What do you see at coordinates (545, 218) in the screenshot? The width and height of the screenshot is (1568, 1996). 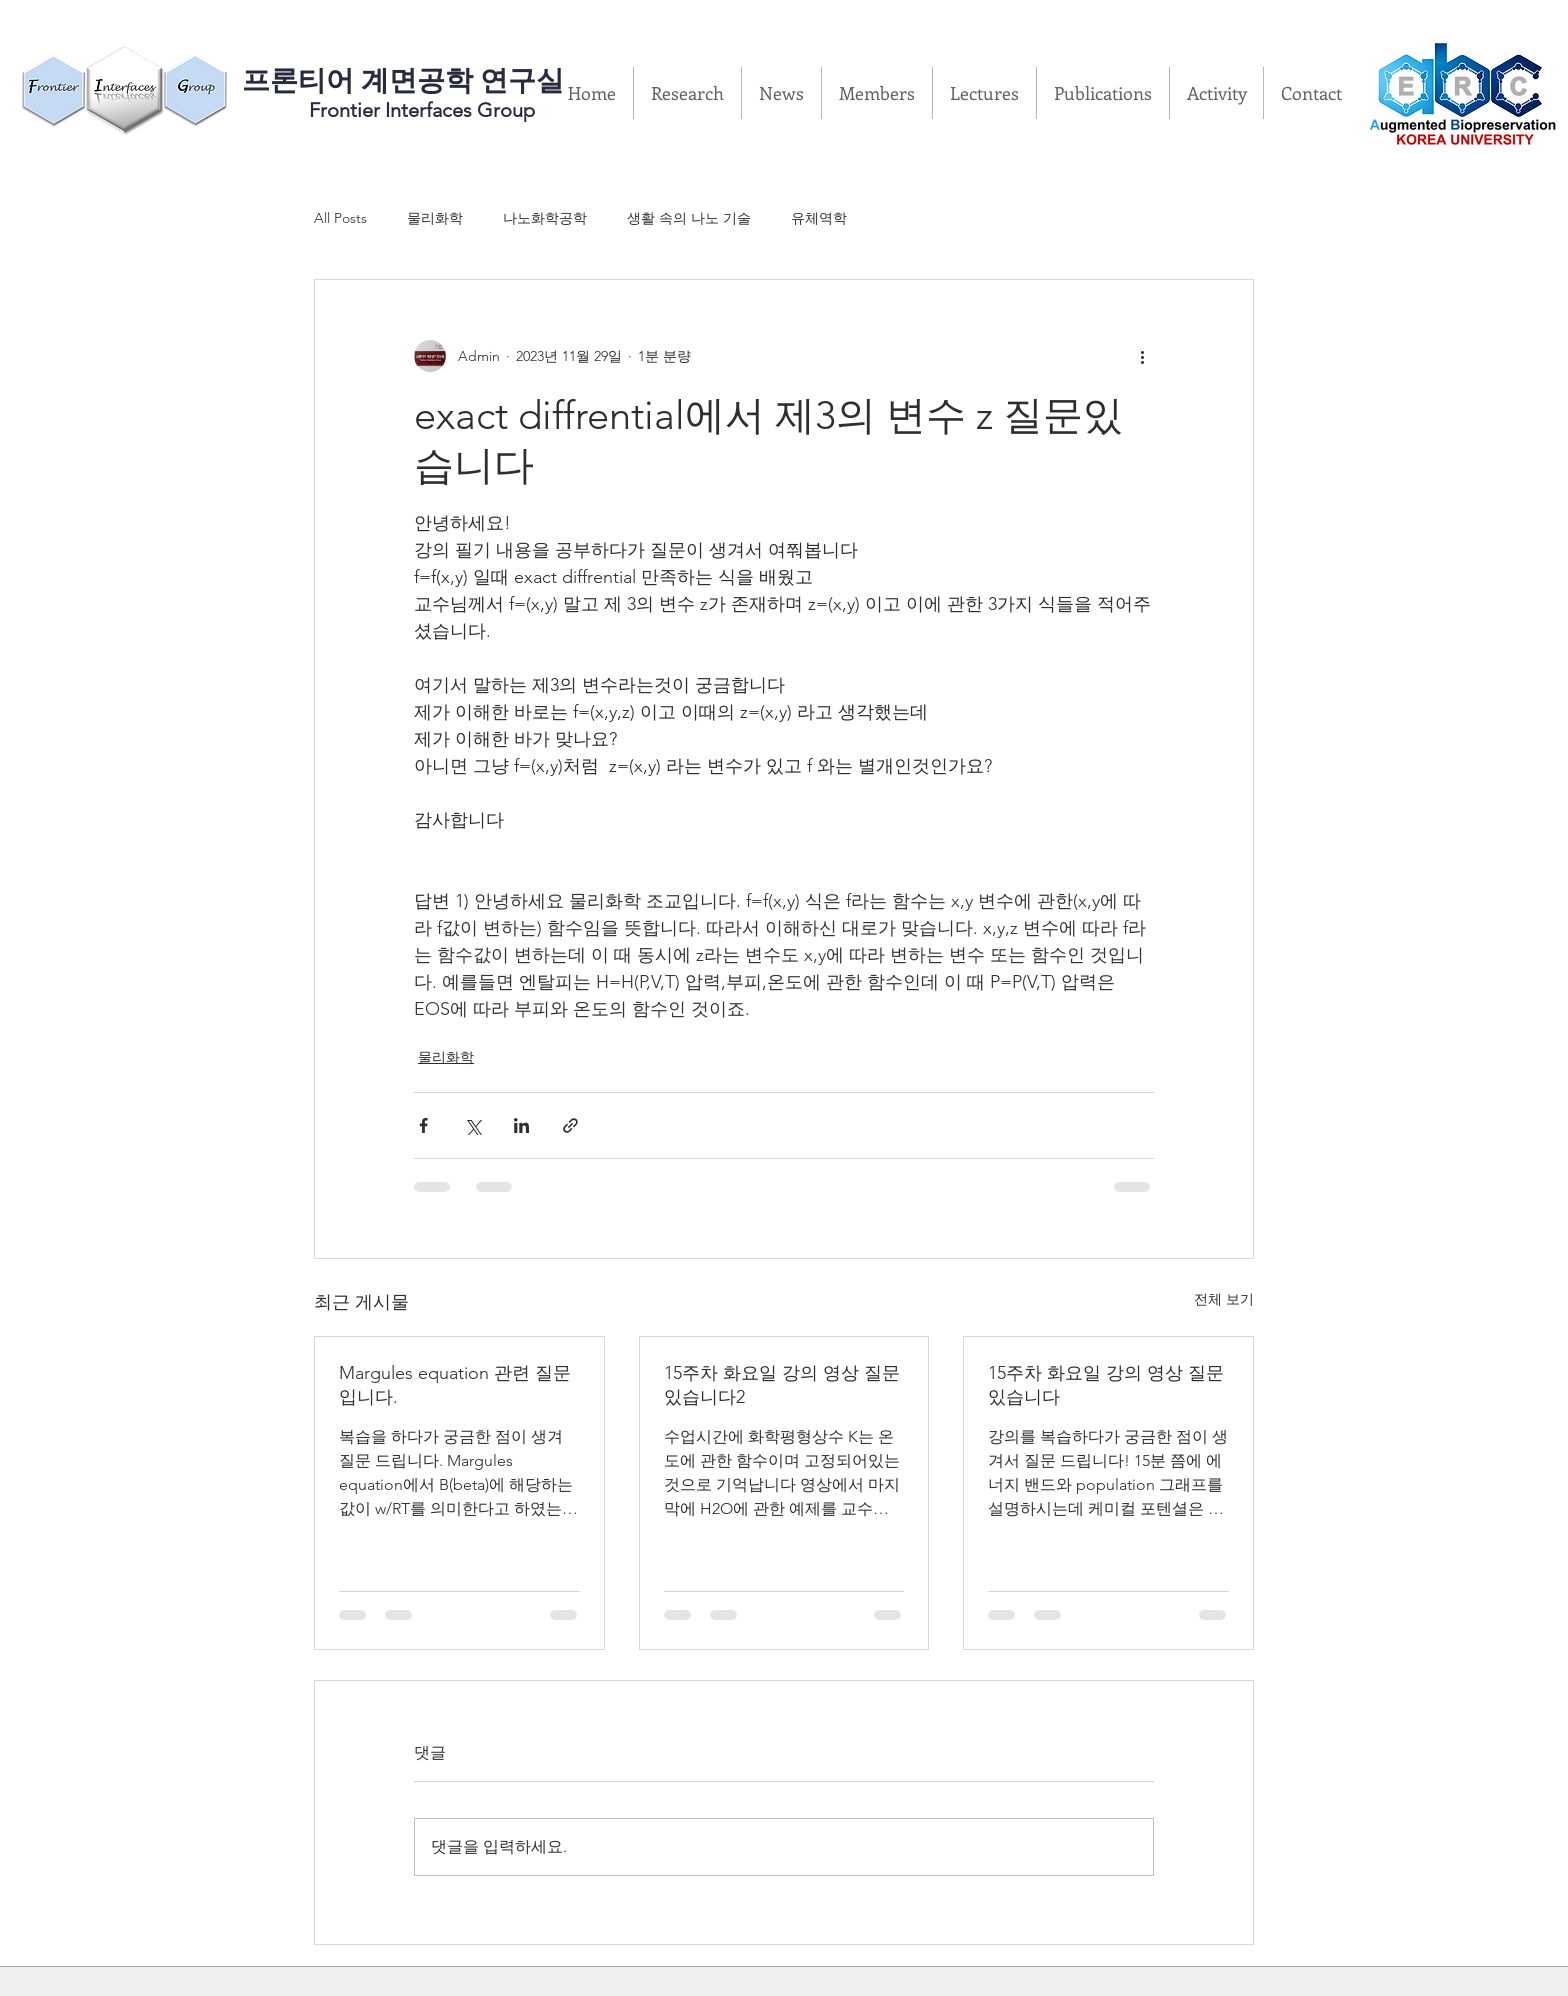 I see `나노화학공학` at bounding box center [545, 218].